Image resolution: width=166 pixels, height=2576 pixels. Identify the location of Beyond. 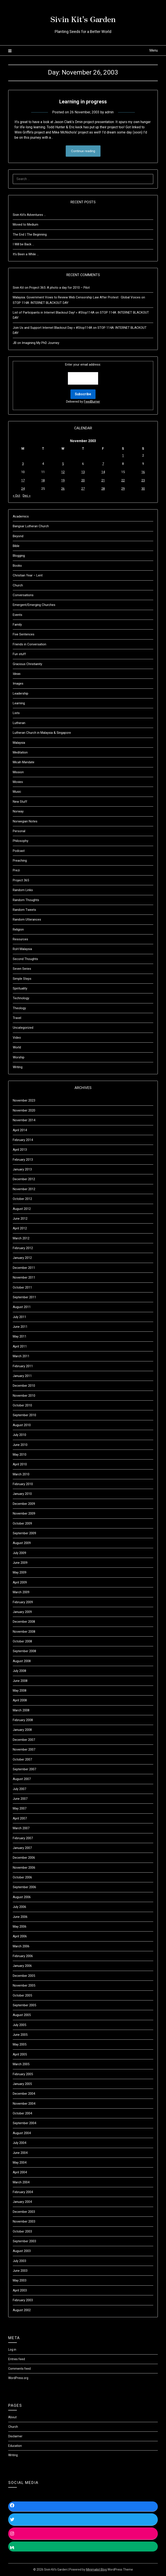
(18, 537).